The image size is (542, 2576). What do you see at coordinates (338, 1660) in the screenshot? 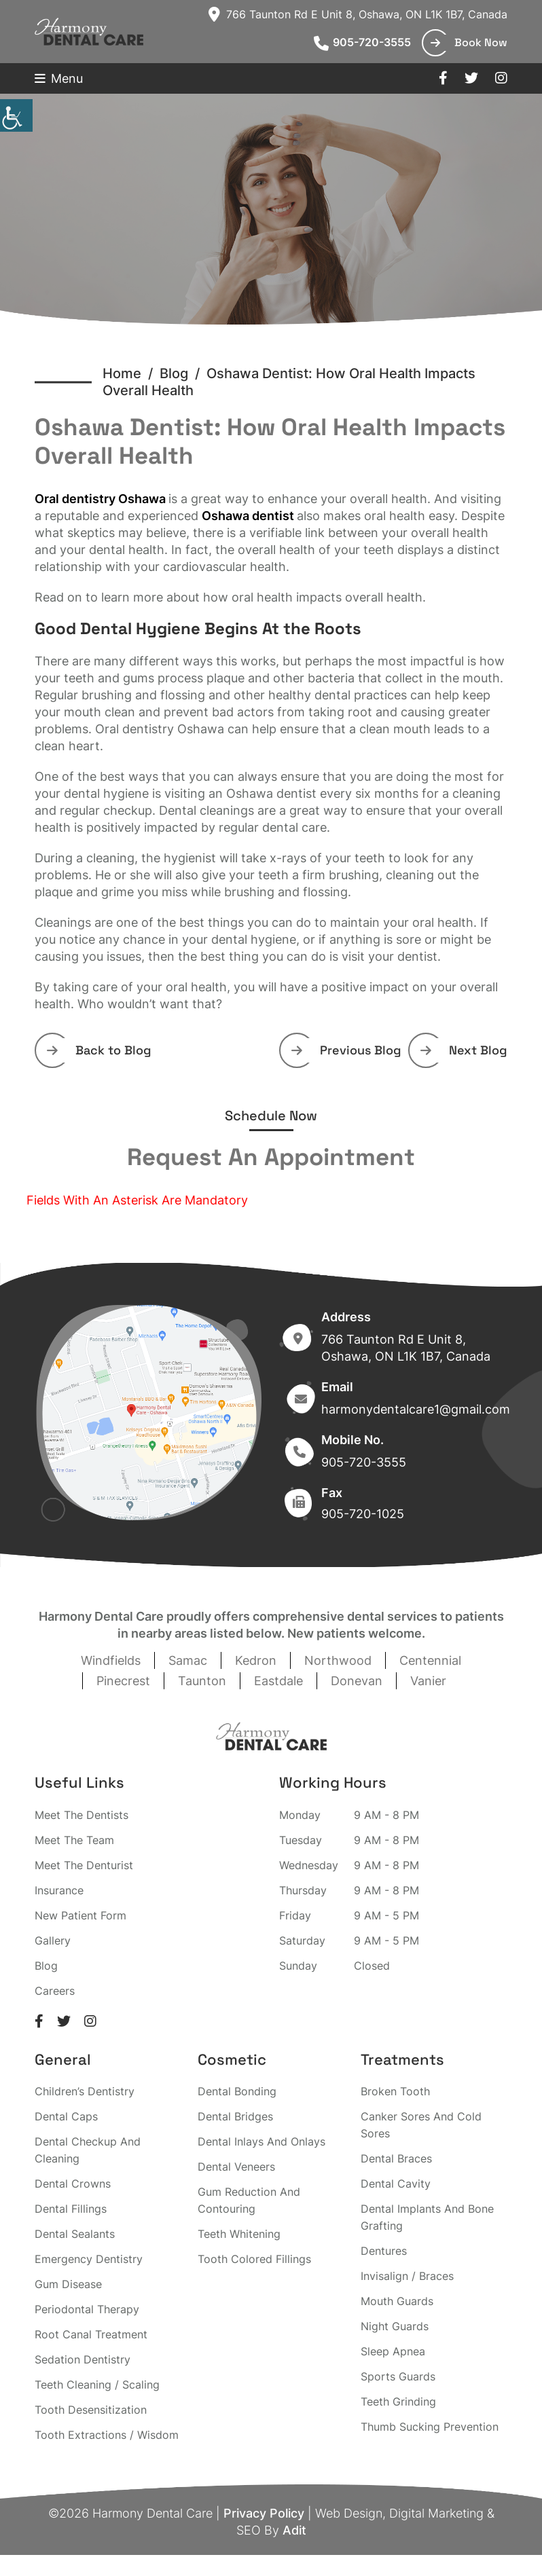
I see `Northwood` at bounding box center [338, 1660].